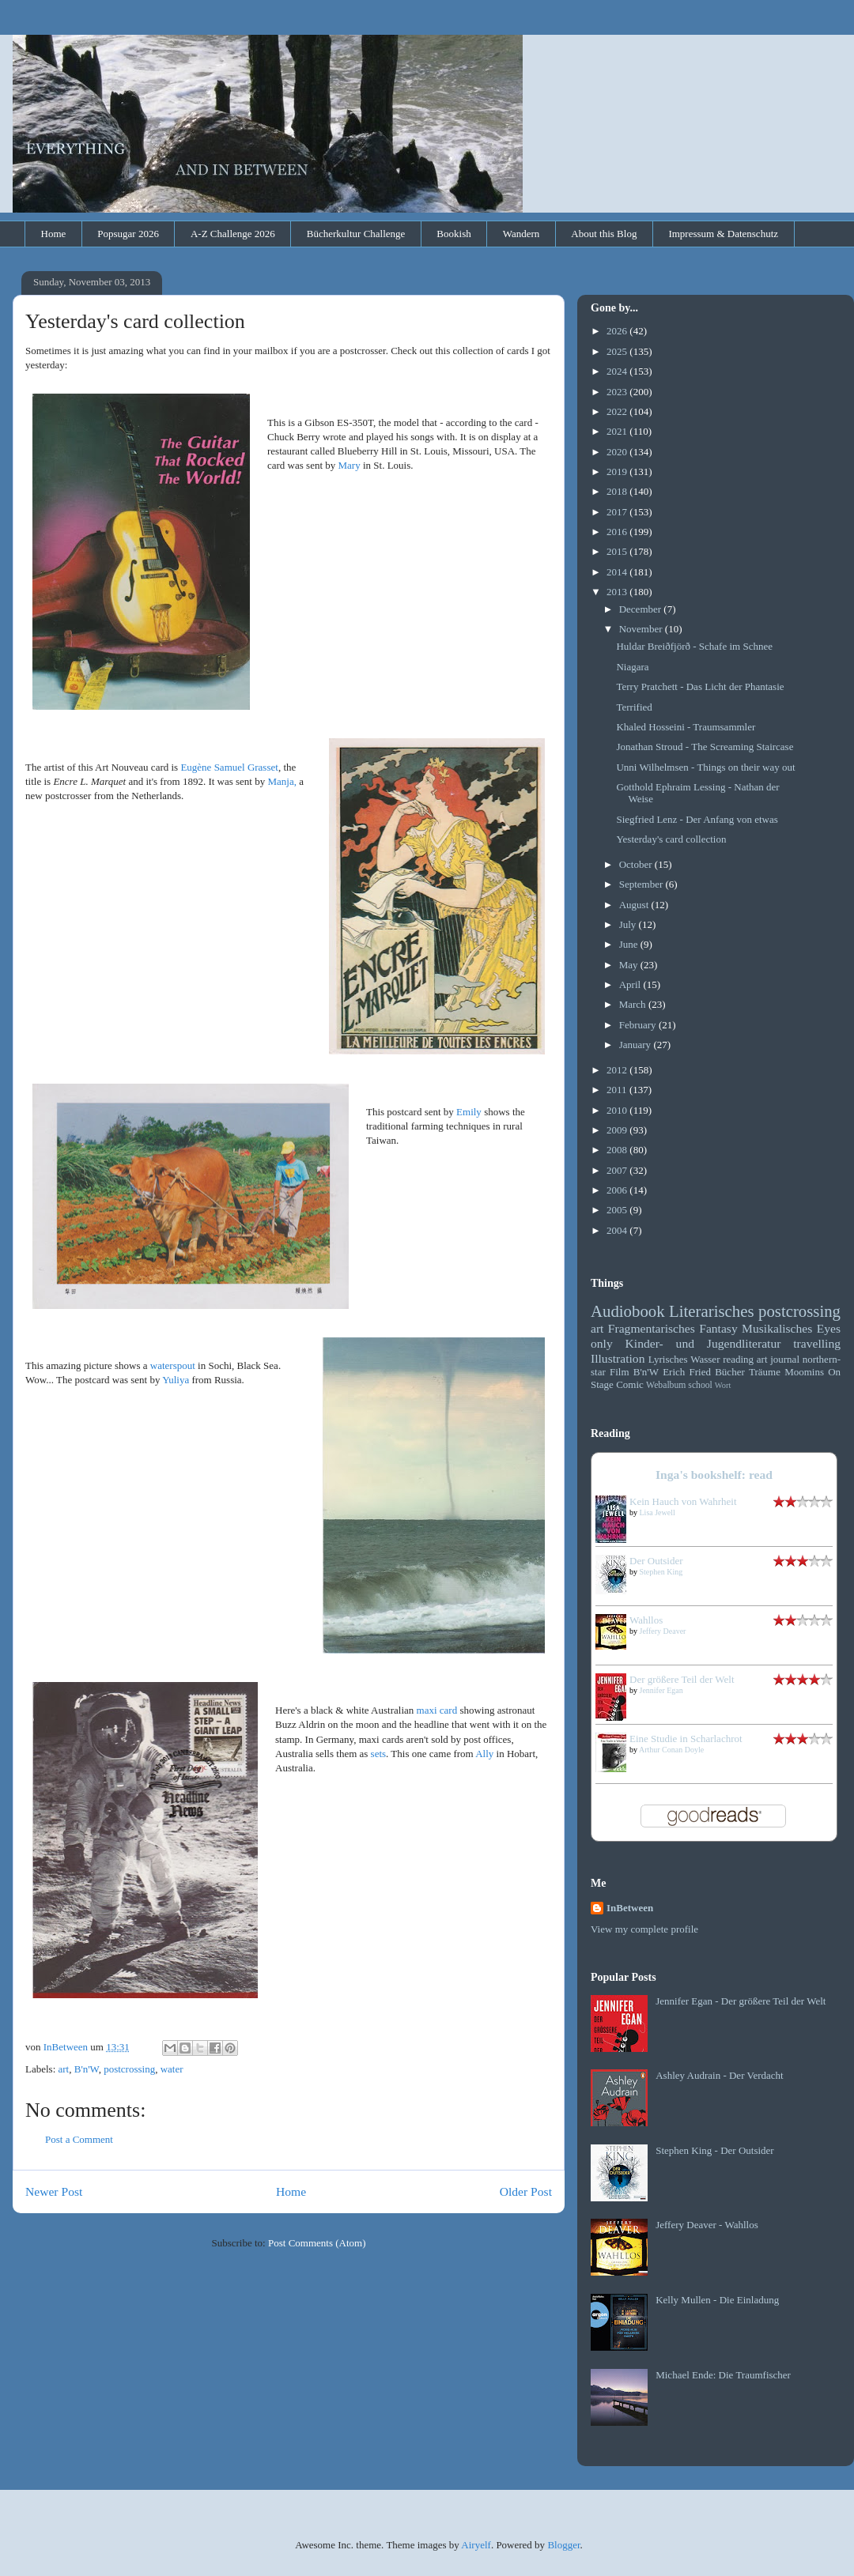  I want to click on Comic, so click(630, 1384).